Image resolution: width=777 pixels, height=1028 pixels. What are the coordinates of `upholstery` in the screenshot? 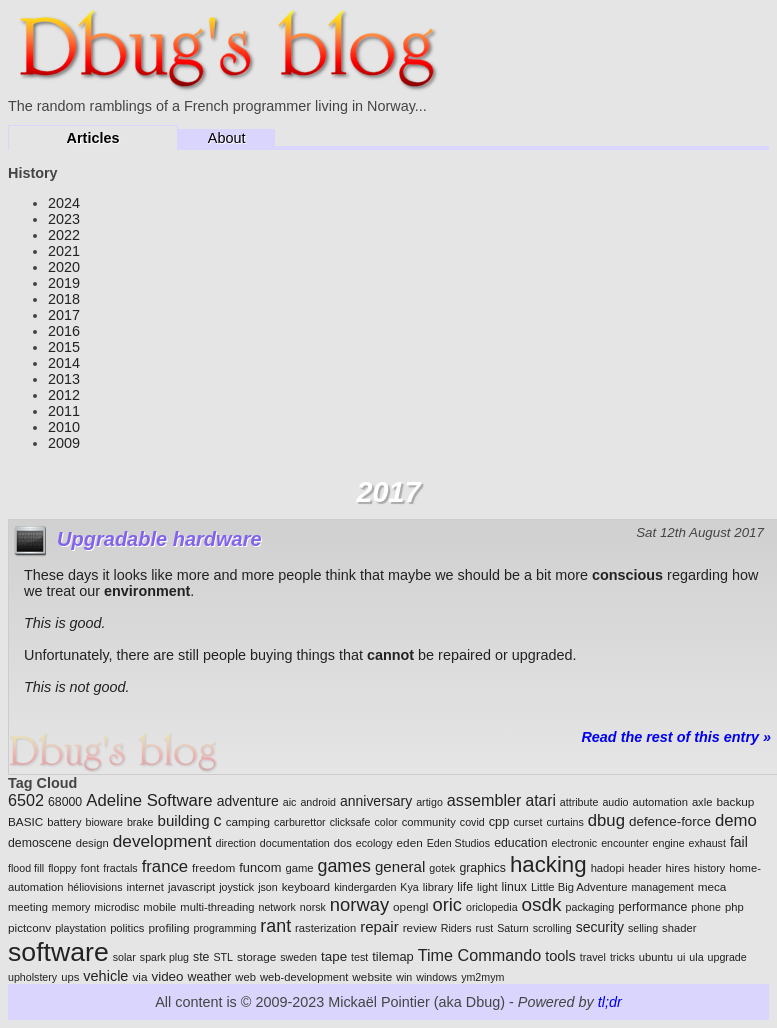 It's located at (32, 977).